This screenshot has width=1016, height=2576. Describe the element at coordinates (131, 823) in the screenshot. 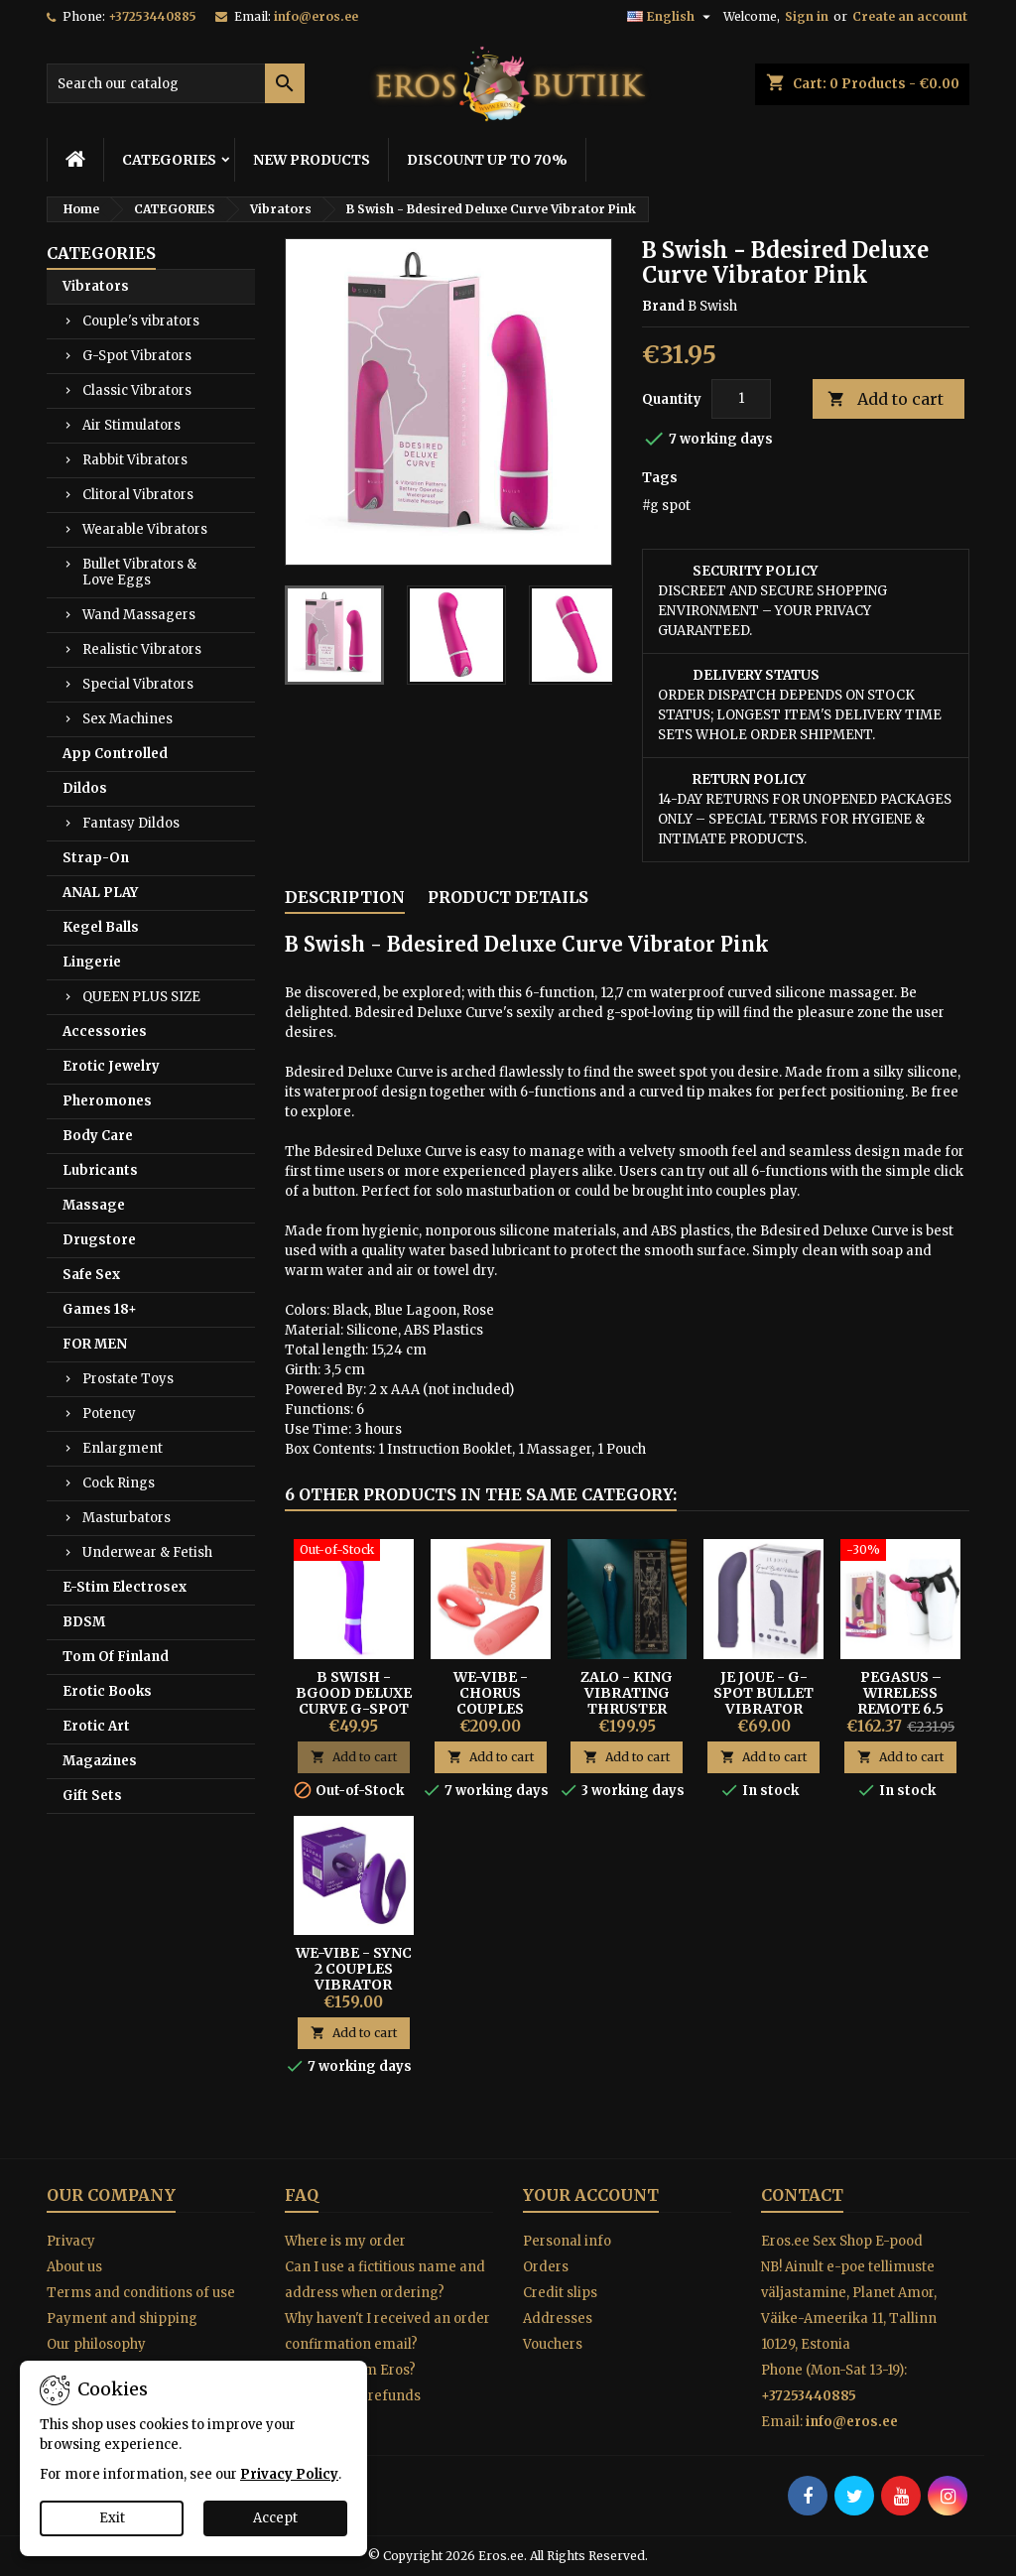

I see `Fantasy Dildos` at that location.